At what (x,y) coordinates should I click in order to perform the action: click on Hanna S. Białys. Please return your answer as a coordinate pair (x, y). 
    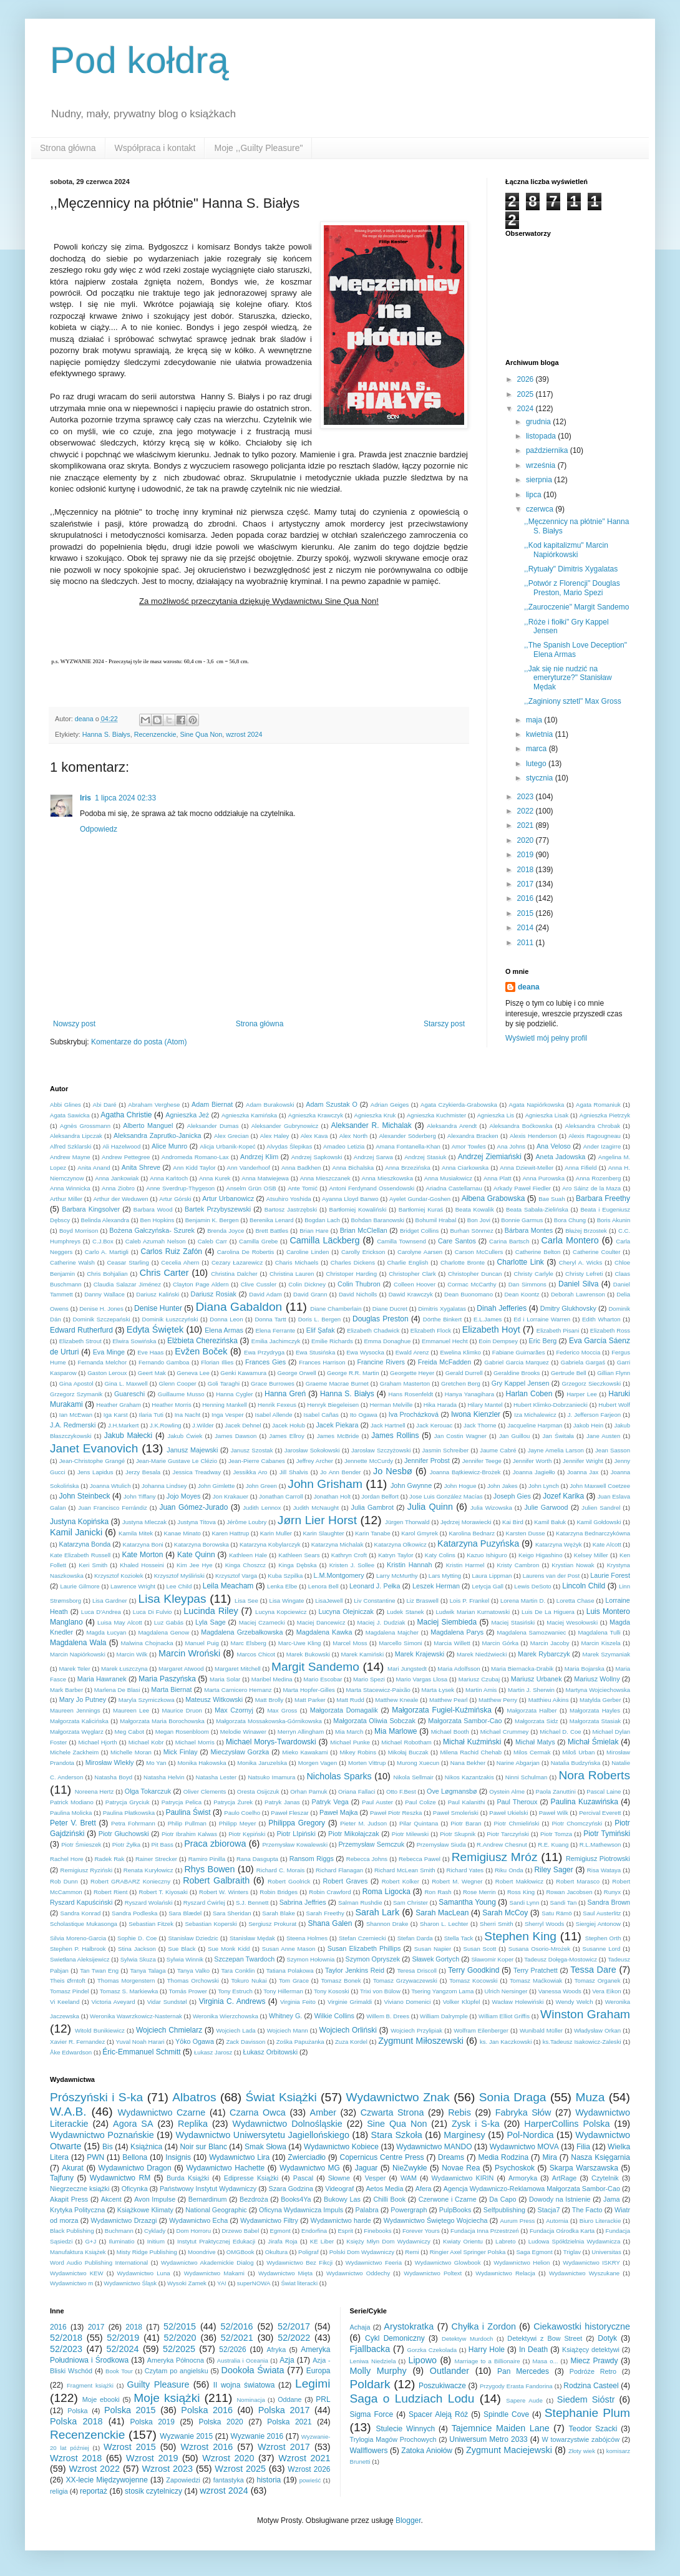
    Looking at the image, I should click on (106, 734).